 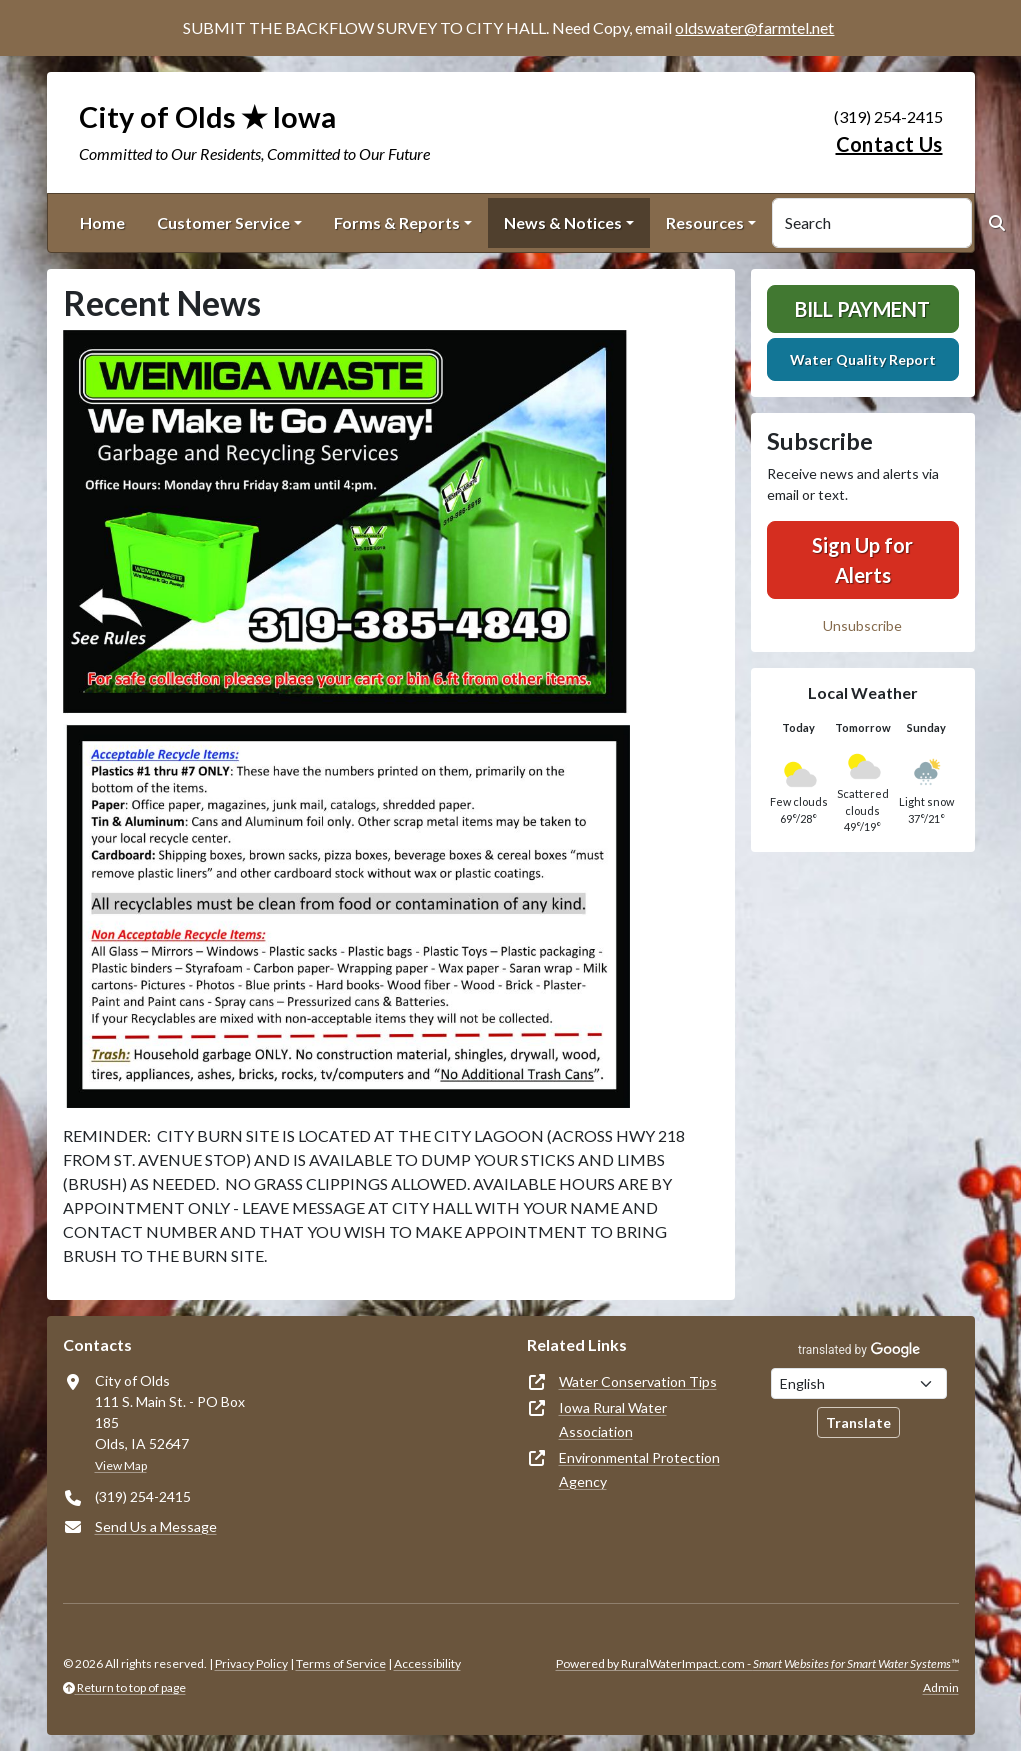 What do you see at coordinates (156, 1526) in the screenshot?
I see `Send Us a Message` at bounding box center [156, 1526].